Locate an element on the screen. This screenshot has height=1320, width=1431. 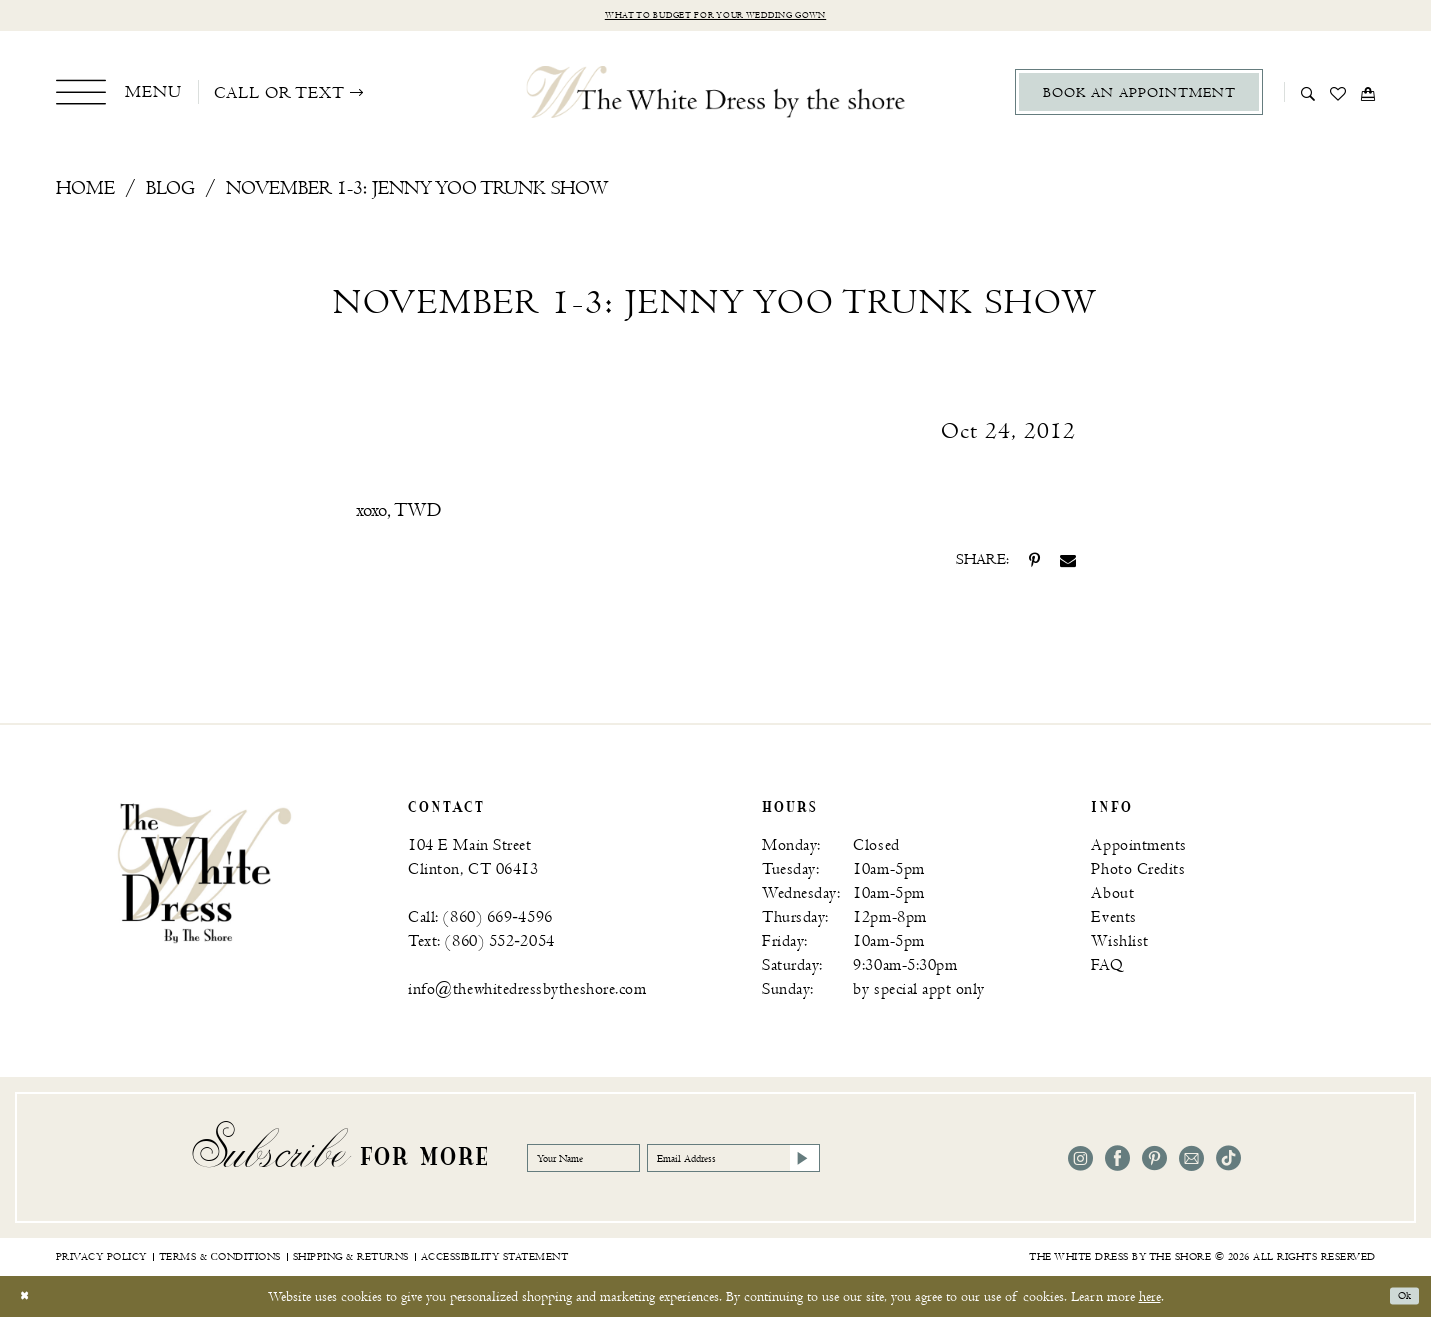
Appointments is located at coordinates (1138, 849).